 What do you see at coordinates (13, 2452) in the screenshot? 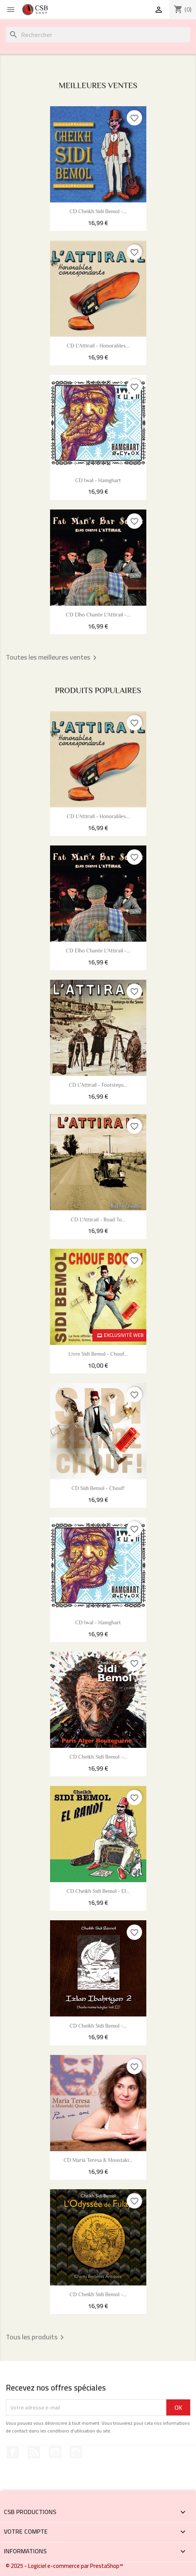
I see `Facebook` at bounding box center [13, 2452].